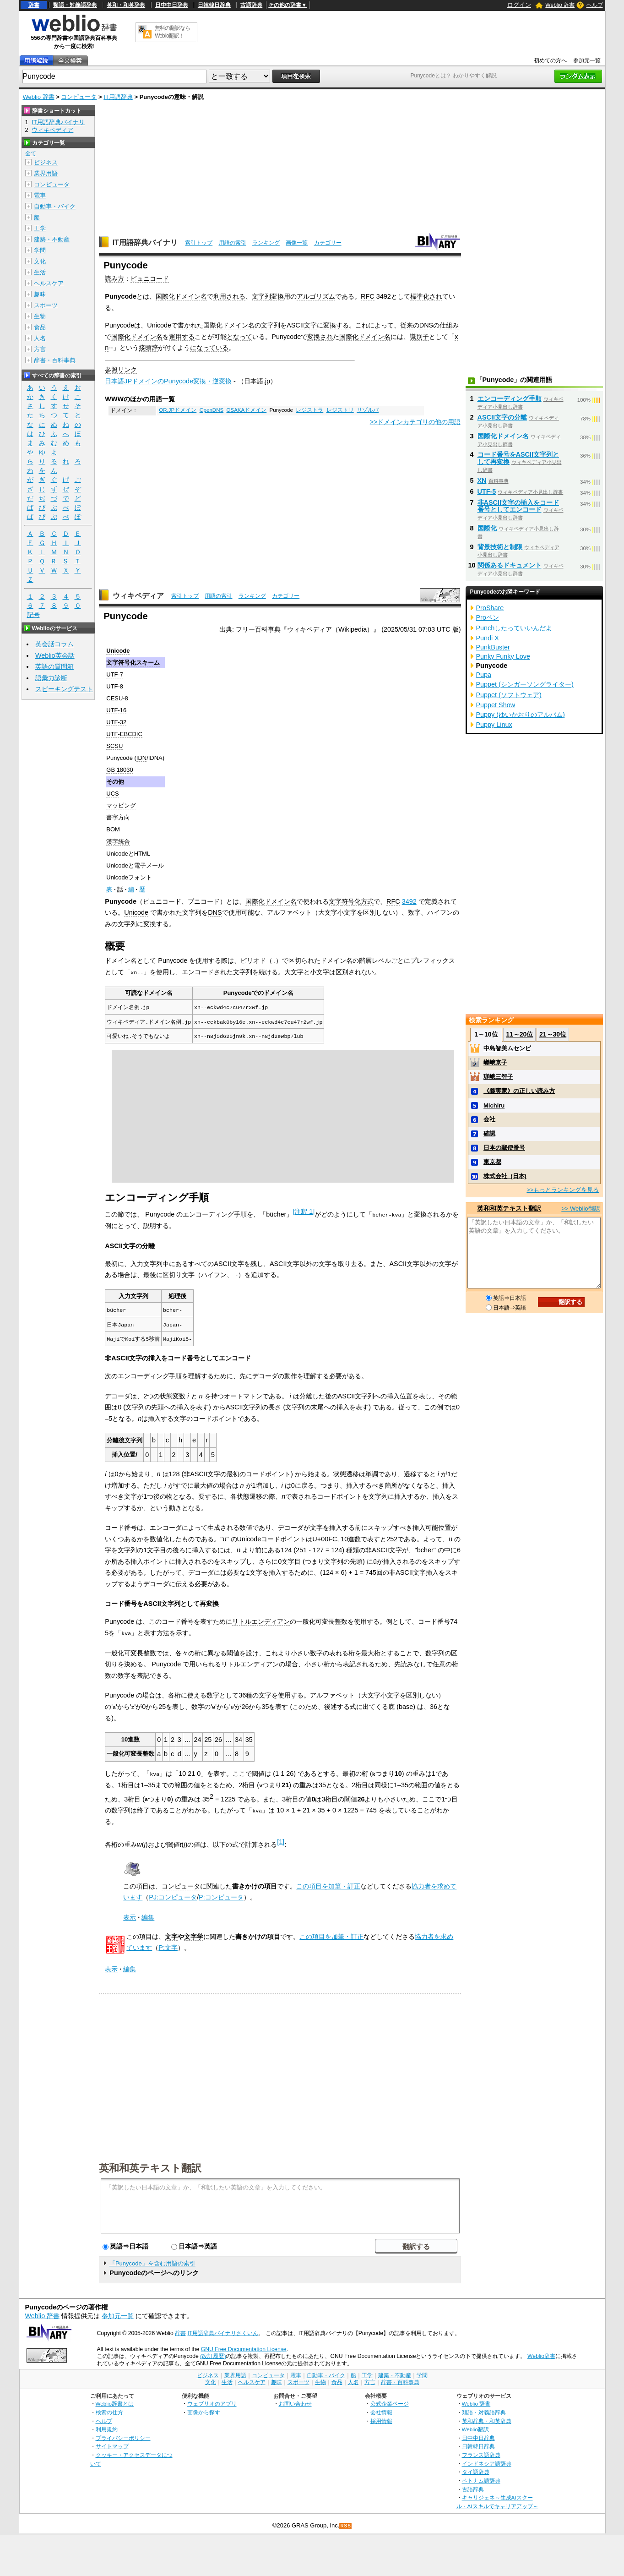  I want to click on 用語の索引, so click(232, 243).